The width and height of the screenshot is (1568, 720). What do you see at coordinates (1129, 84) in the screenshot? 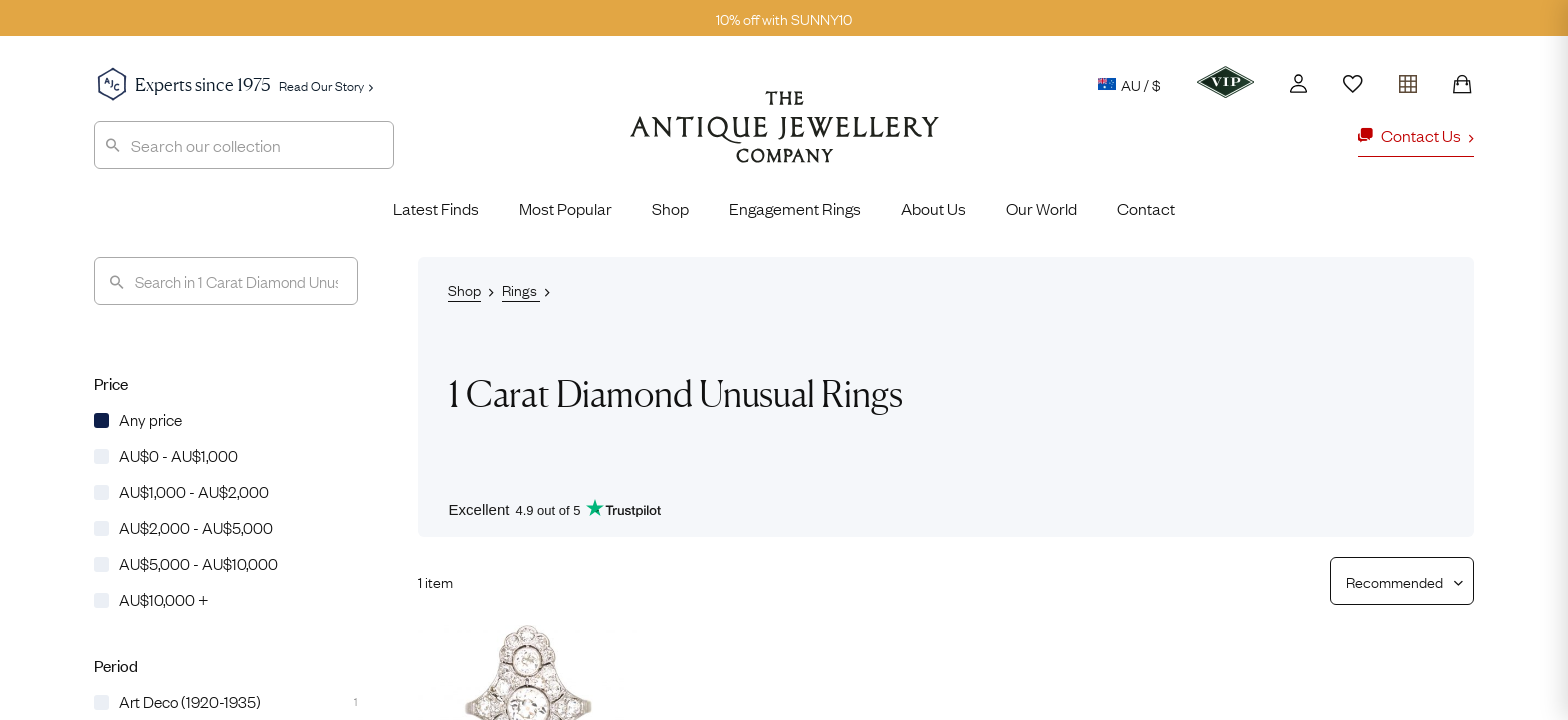
I see `AU / $` at bounding box center [1129, 84].